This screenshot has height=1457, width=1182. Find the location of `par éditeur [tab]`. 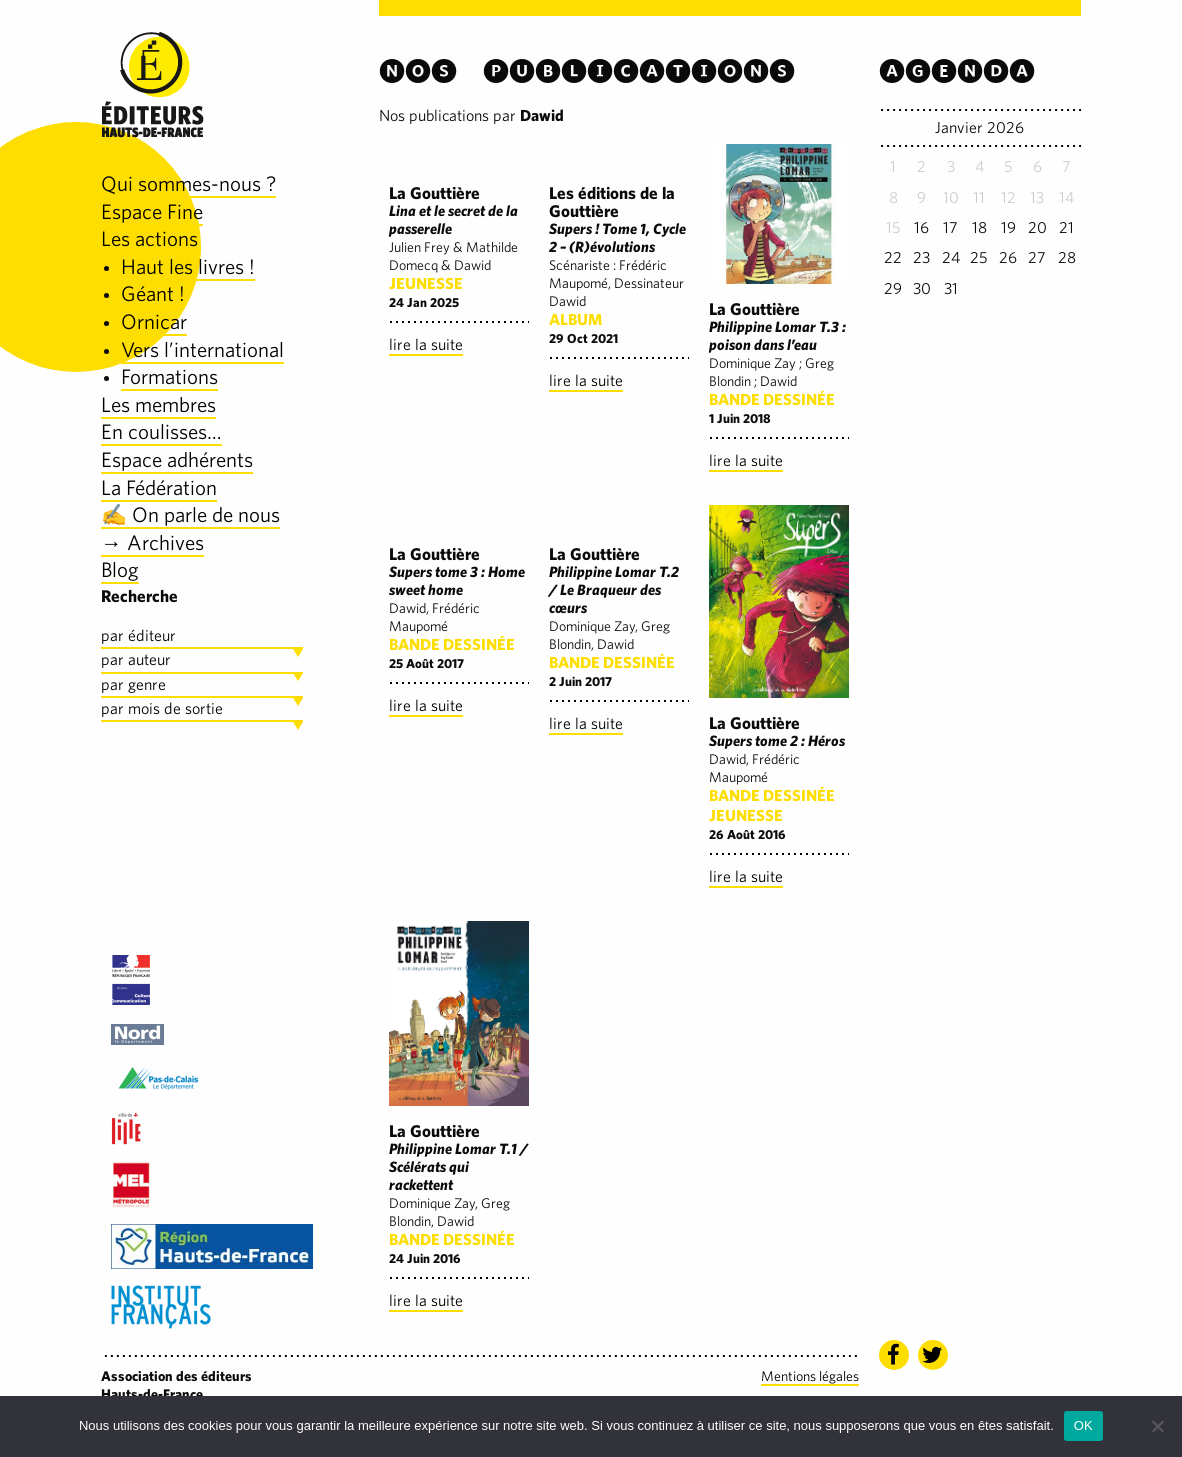

par éditeur [tab] is located at coordinates (138, 635).